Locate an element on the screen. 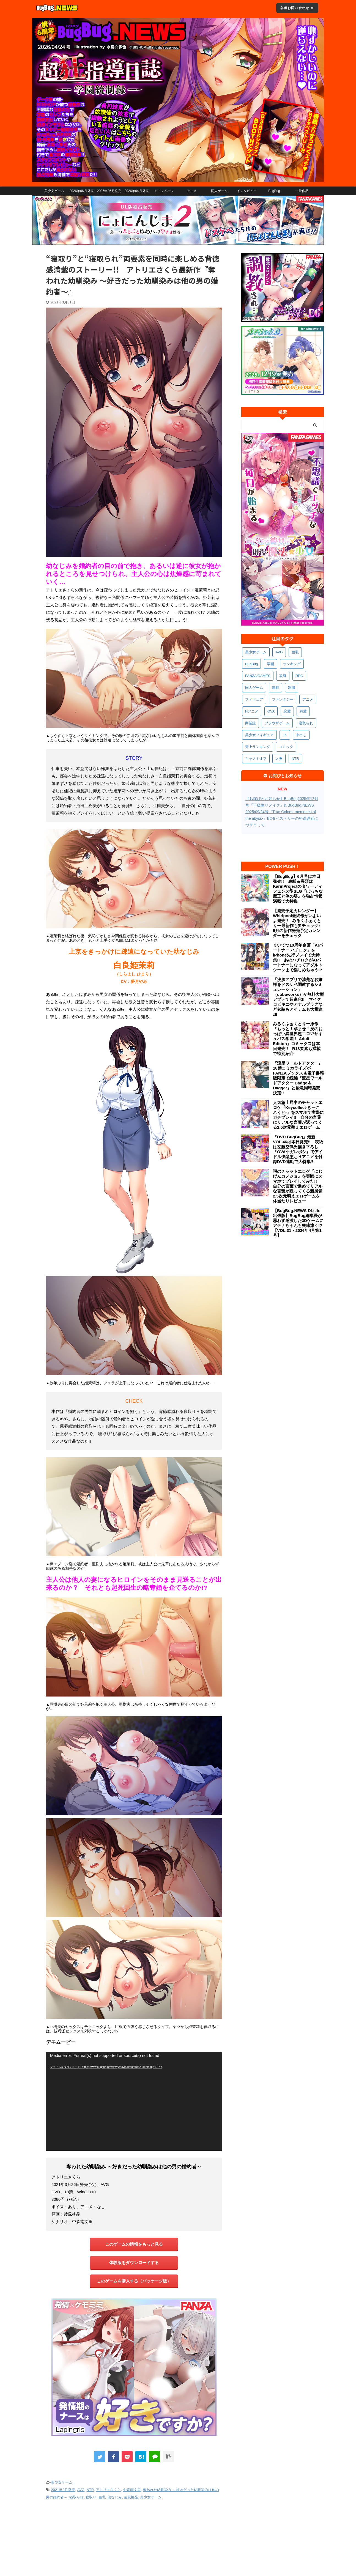 This screenshot has width=356, height=2576. 人気急上昇中のチャットエロゲ『Keycollect-きーこれくと-』をスマホで実際にガチプレイ!! 自分の言葉にリアルな言葉が返ってくる2.5次元萌えエロゲーム is located at coordinates (298, 1115).